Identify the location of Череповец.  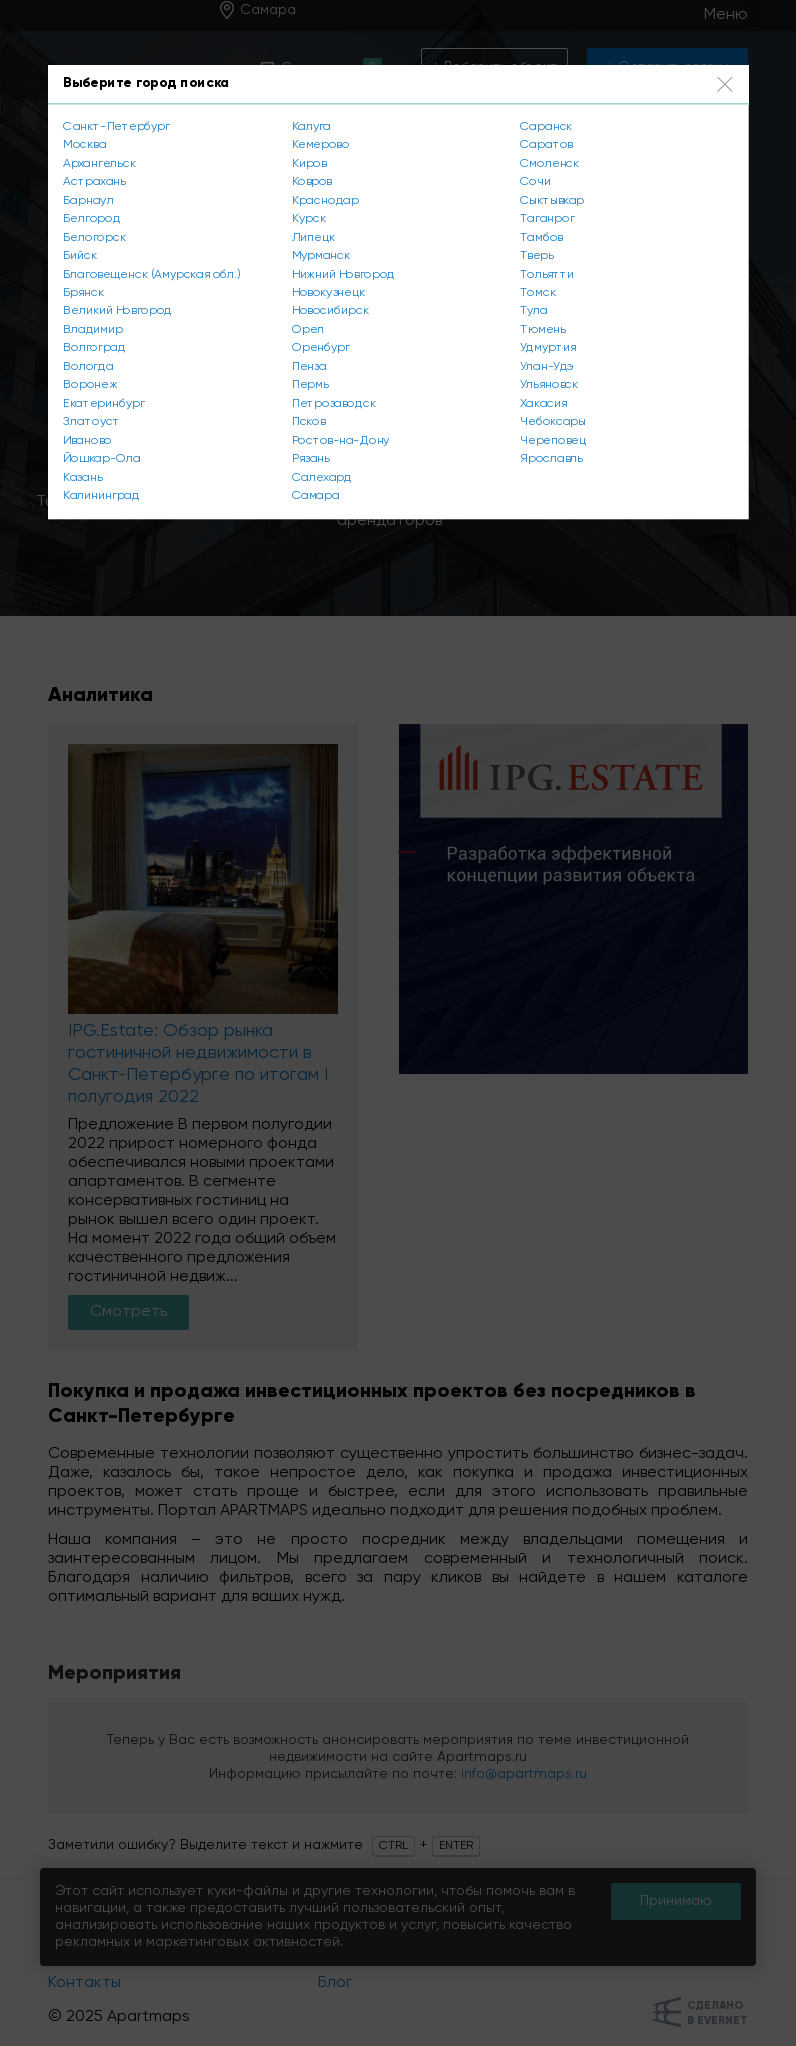
(552, 441).